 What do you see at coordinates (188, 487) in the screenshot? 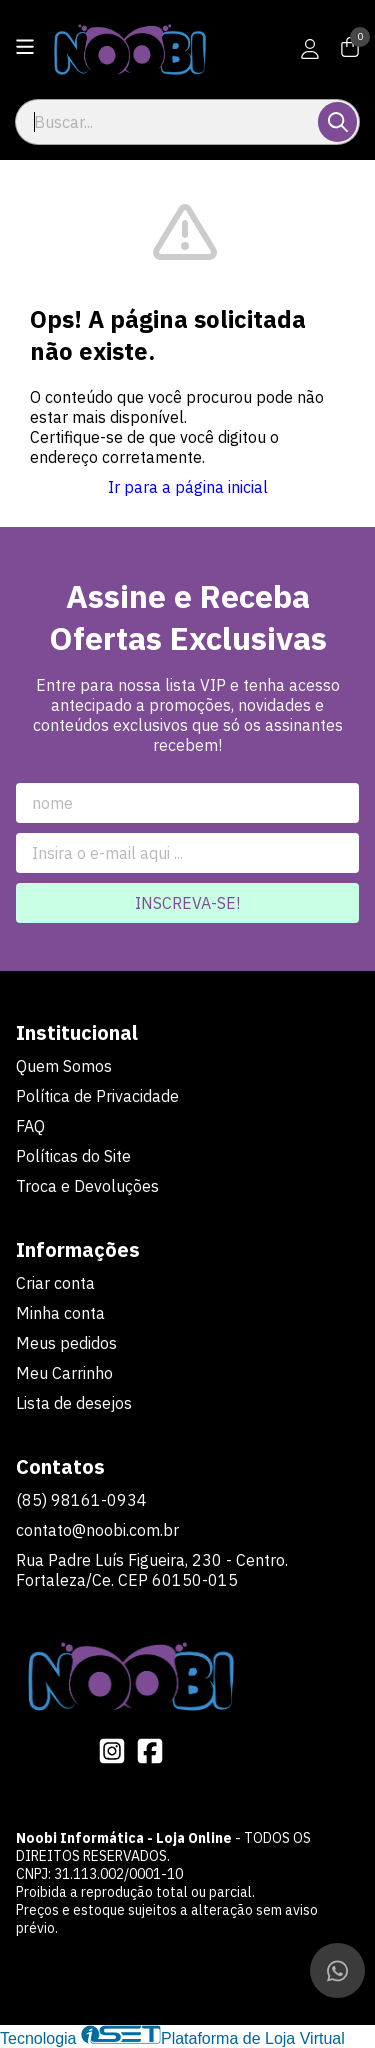
I see `Ir para a página inicial` at bounding box center [188, 487].